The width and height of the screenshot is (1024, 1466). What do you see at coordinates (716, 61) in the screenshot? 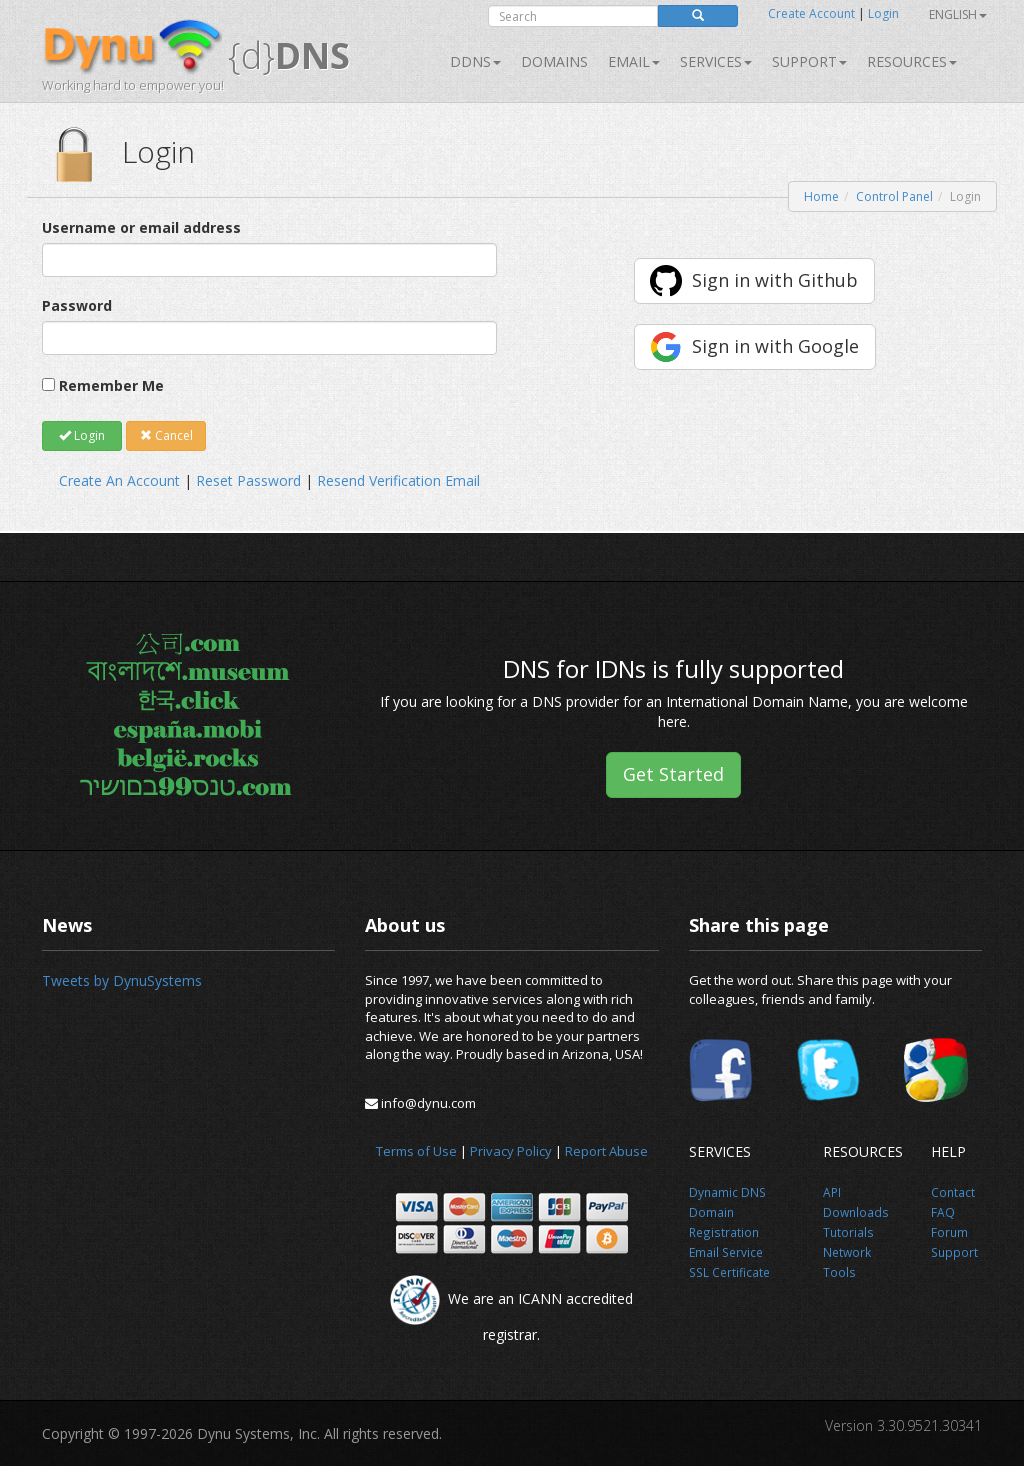
I see `SERVICES` at bounding box center [716, 61].